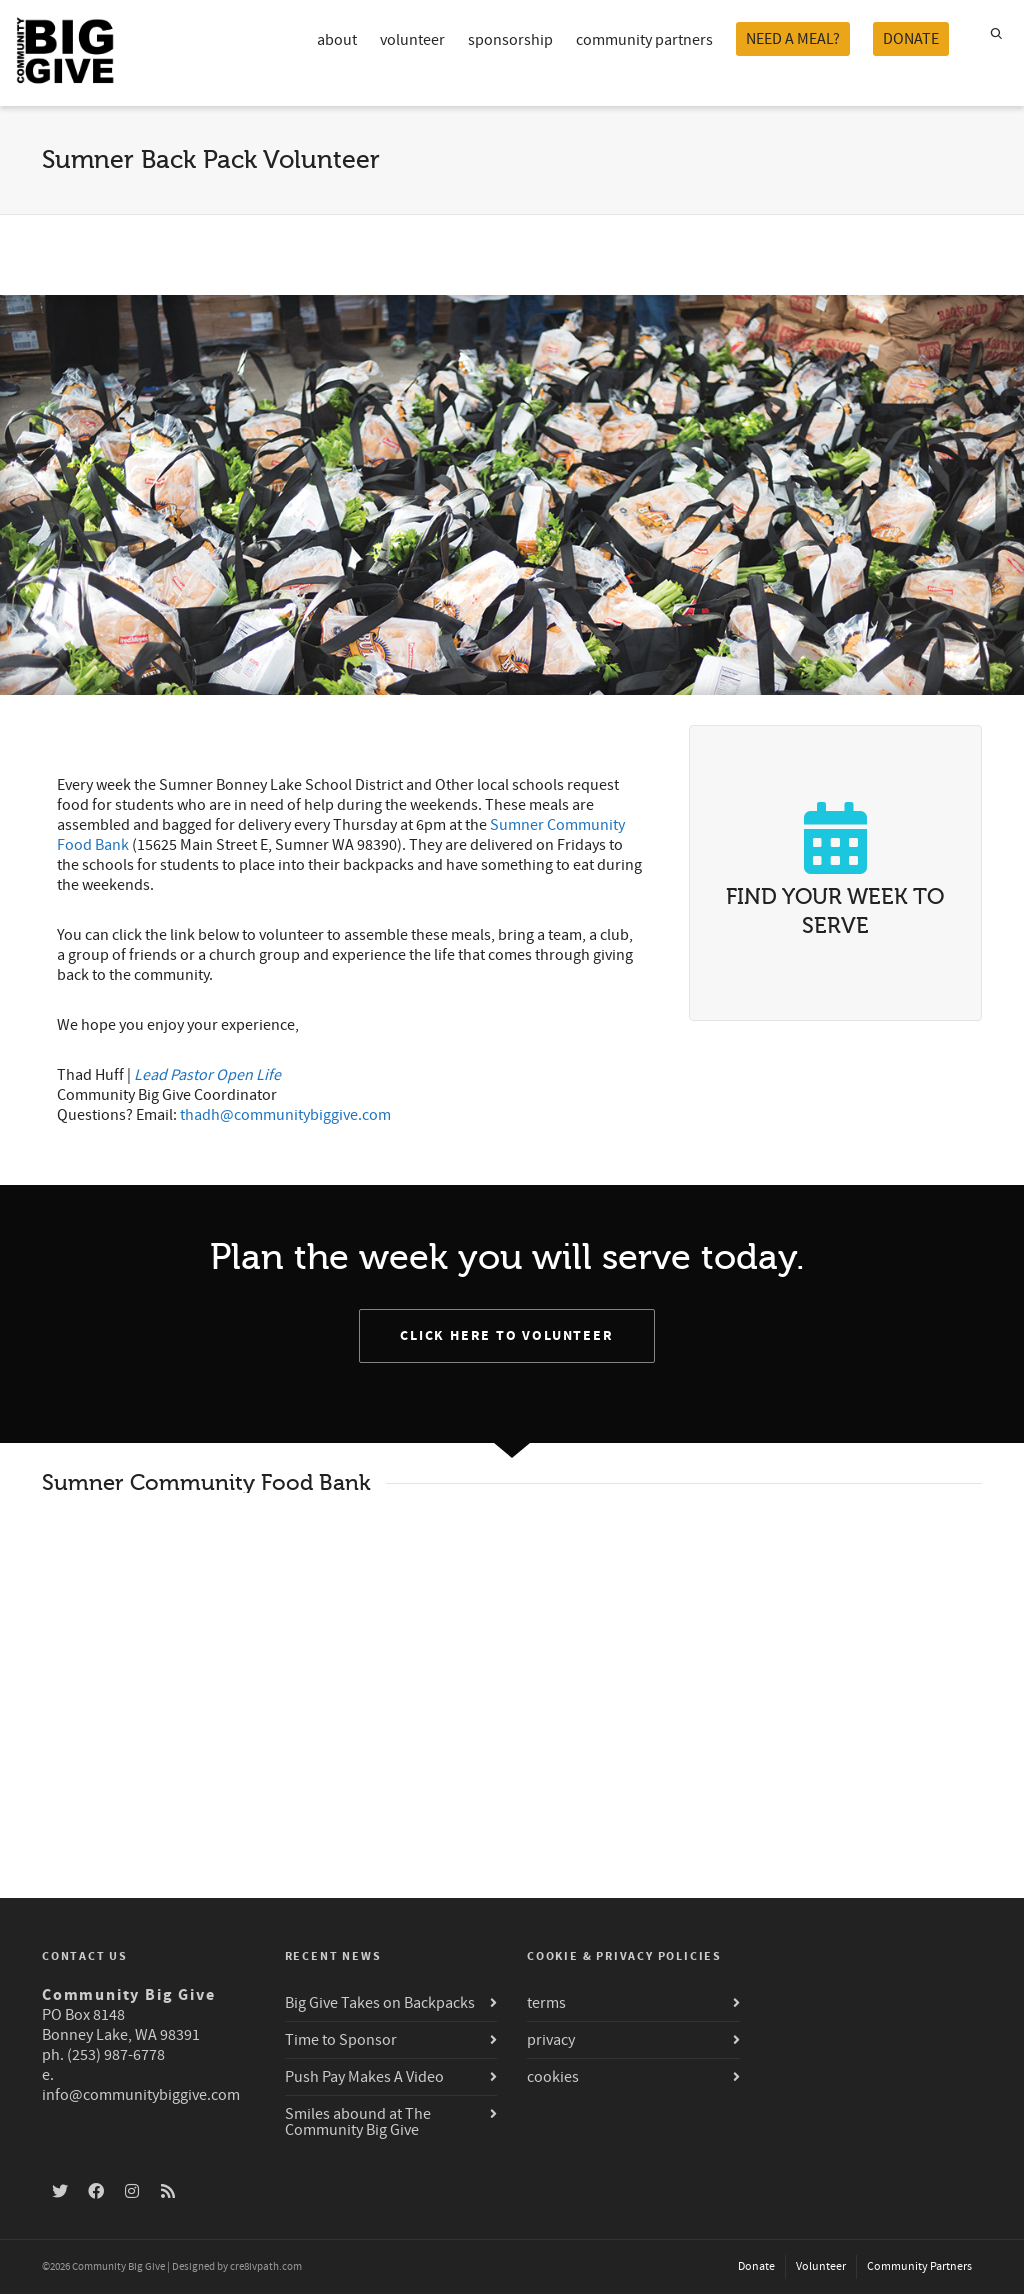 The image size is (1024, 2294). I want to click on Volunteer, so click(821, 2266).